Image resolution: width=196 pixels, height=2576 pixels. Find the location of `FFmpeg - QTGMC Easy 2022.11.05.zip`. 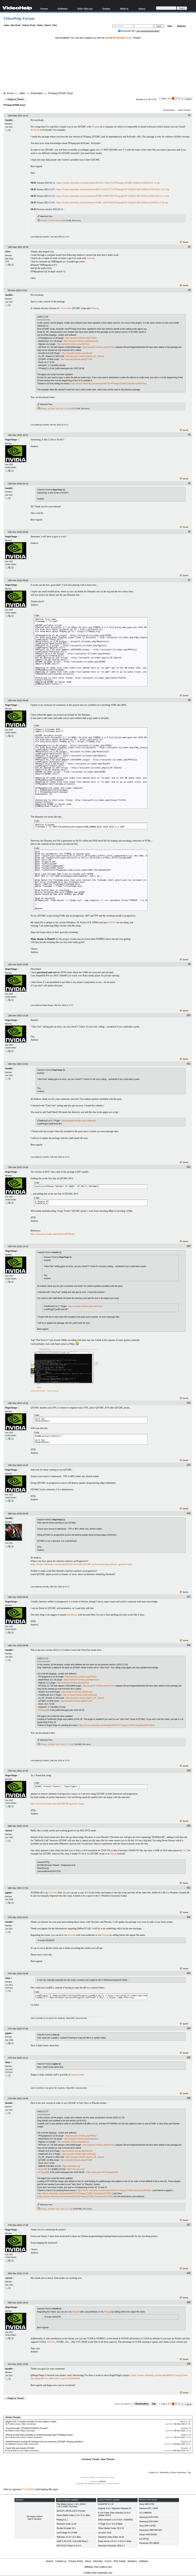

FFmpeg - QTGMC Easy 2022.11.05.zip is located at coordinates (55, 408).